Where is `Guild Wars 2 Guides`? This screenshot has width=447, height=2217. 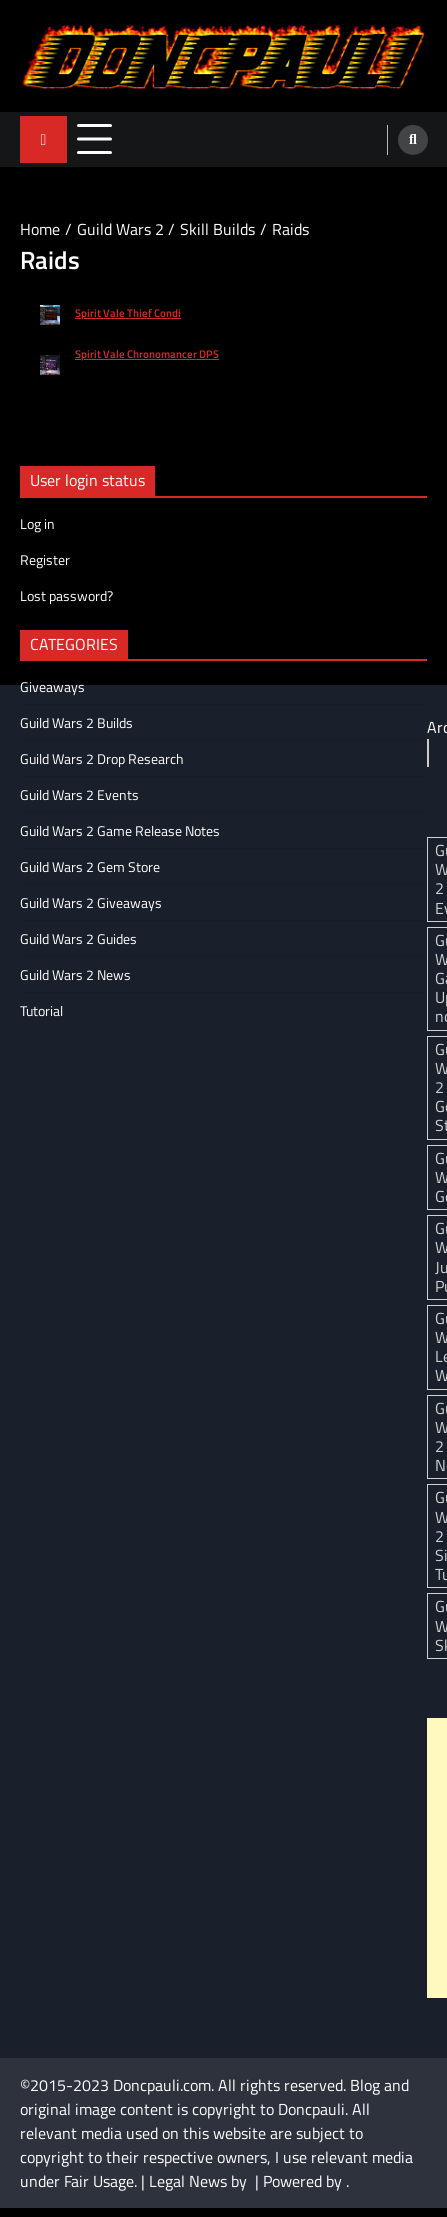 Guild Wars 2 Guides is located at coordinates (78, 938).